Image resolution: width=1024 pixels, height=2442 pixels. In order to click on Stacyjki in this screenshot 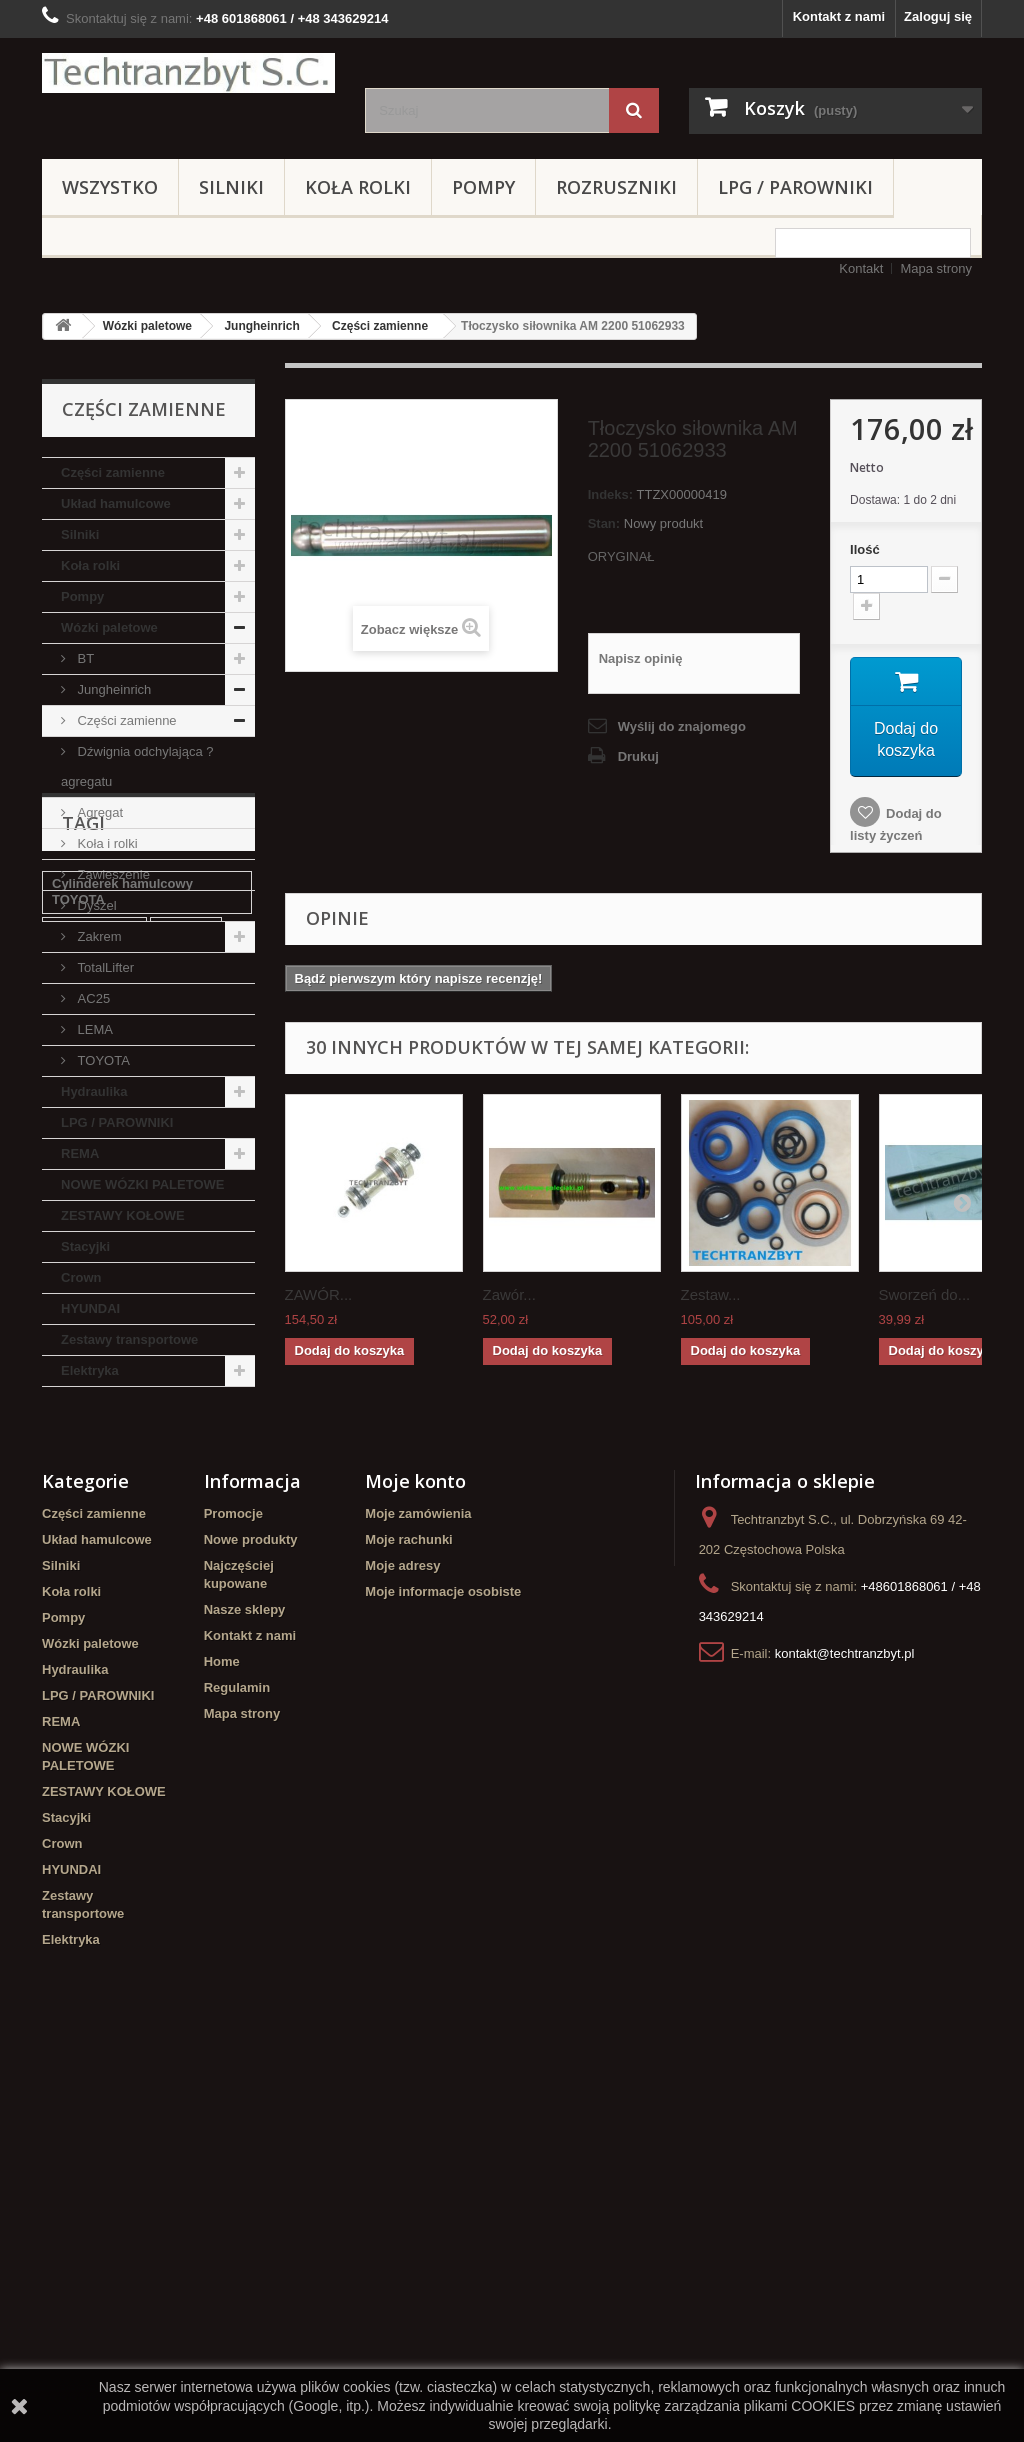, I will do `click(85, 1246)`.